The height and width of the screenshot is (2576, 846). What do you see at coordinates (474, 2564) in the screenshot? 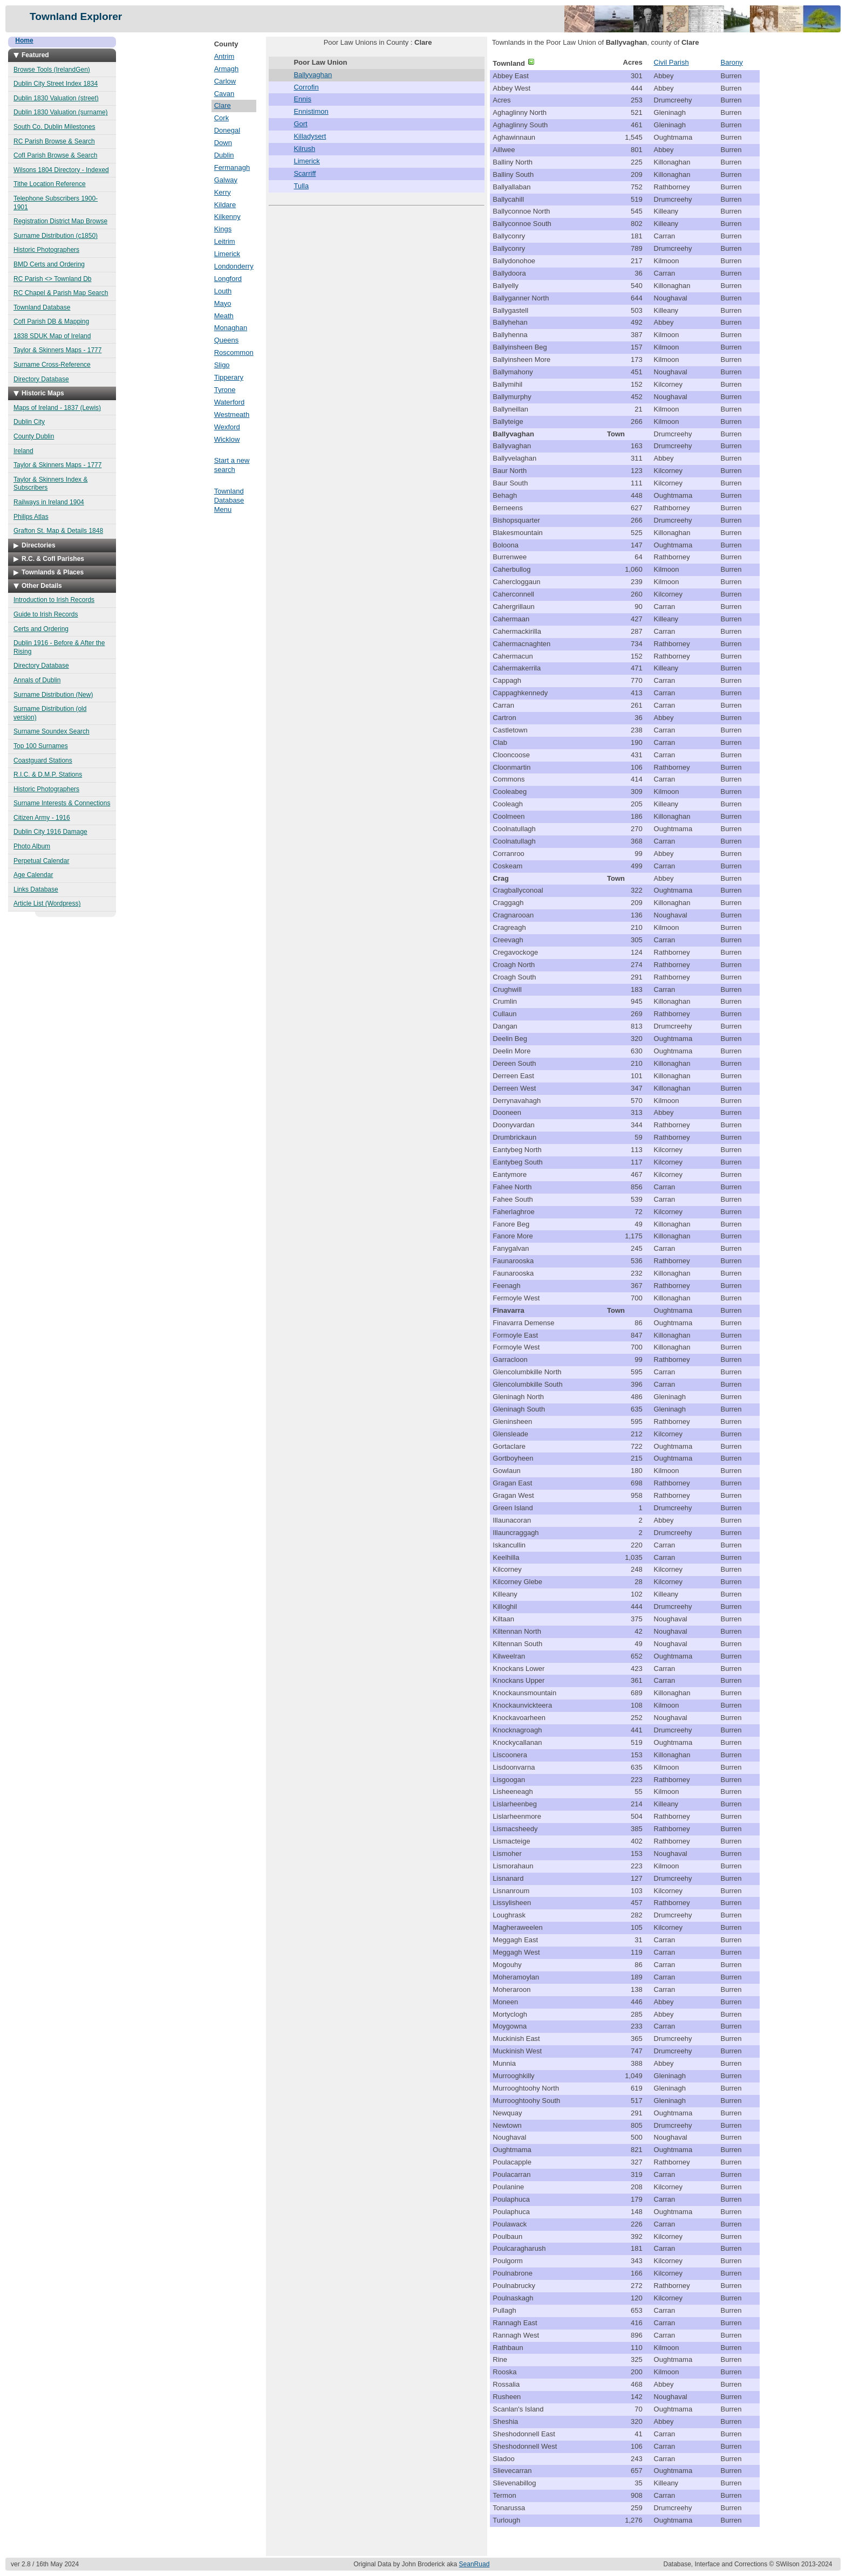
I see `SeanRuad` at bounding box center [474, 2564].